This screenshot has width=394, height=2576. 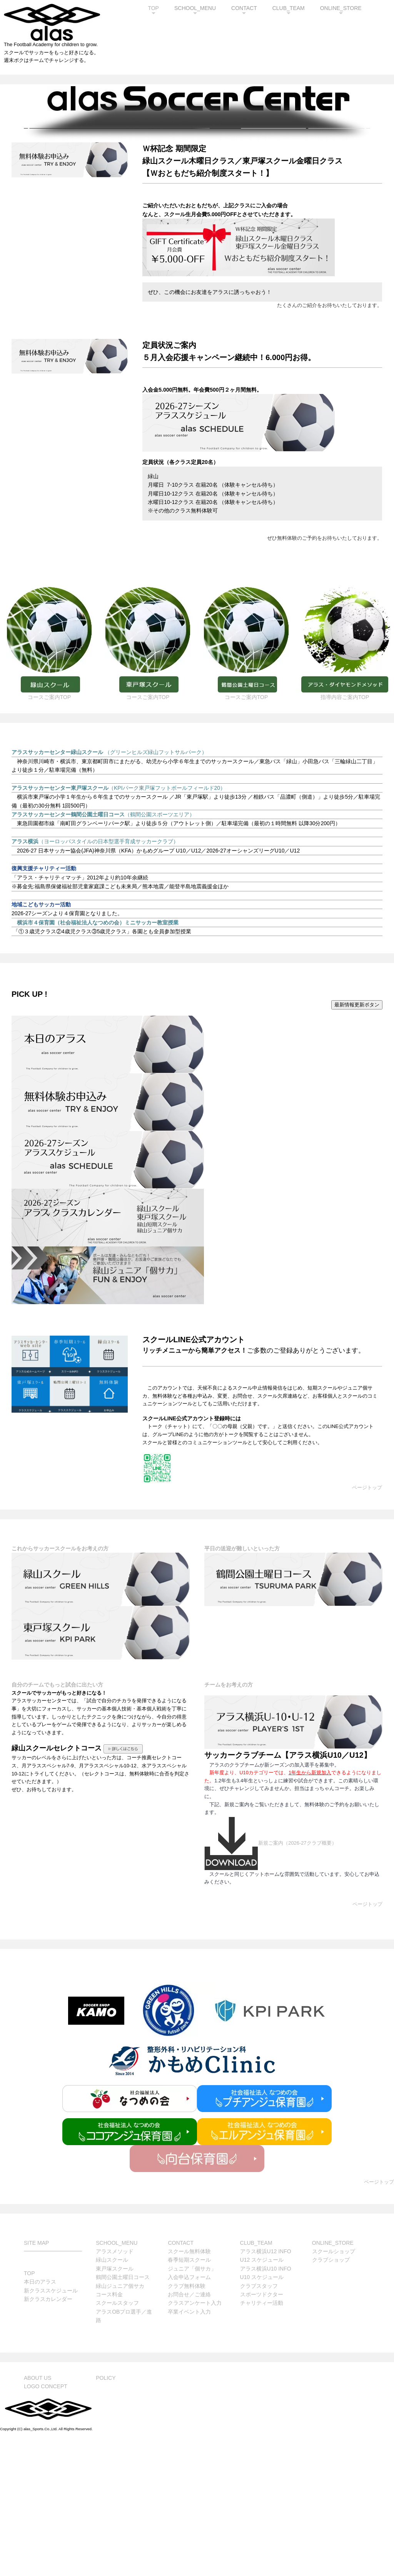 What do you see at coordinates (261, 2434) in the screenshot?
I see `スポーツドクター` at bounding box center [261, 2434].